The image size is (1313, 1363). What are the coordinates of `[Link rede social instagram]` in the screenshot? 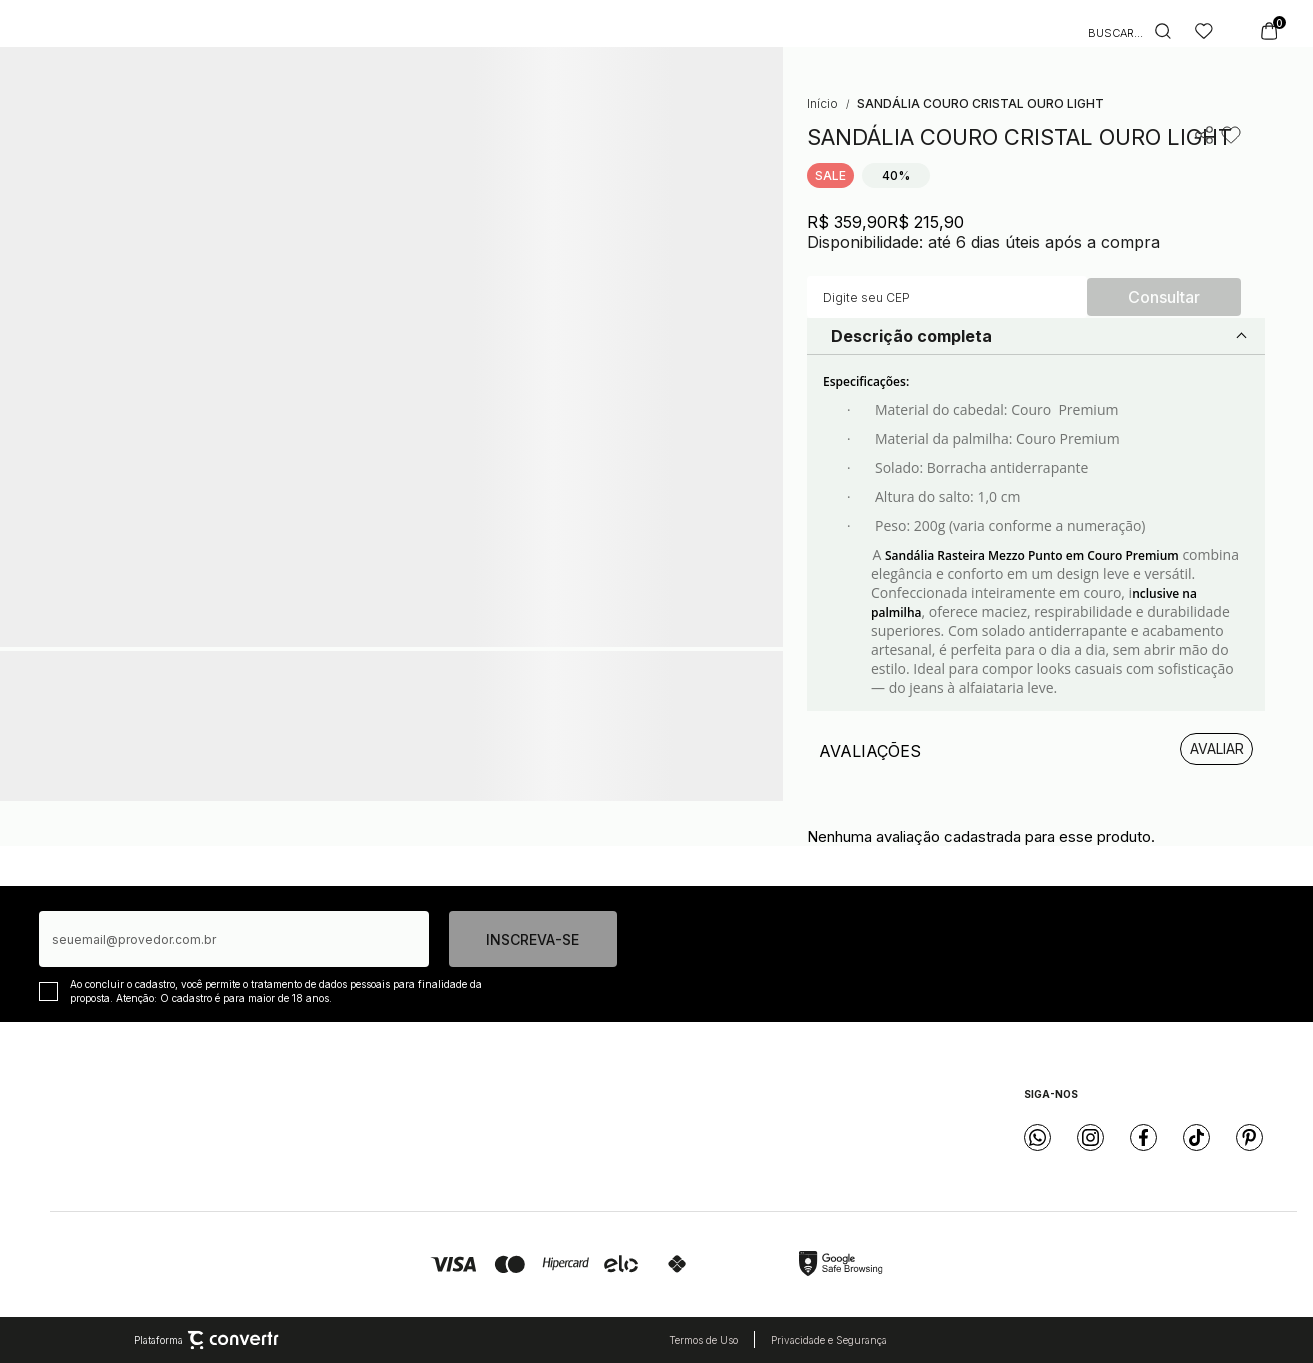 It's located at (1090, 1137).